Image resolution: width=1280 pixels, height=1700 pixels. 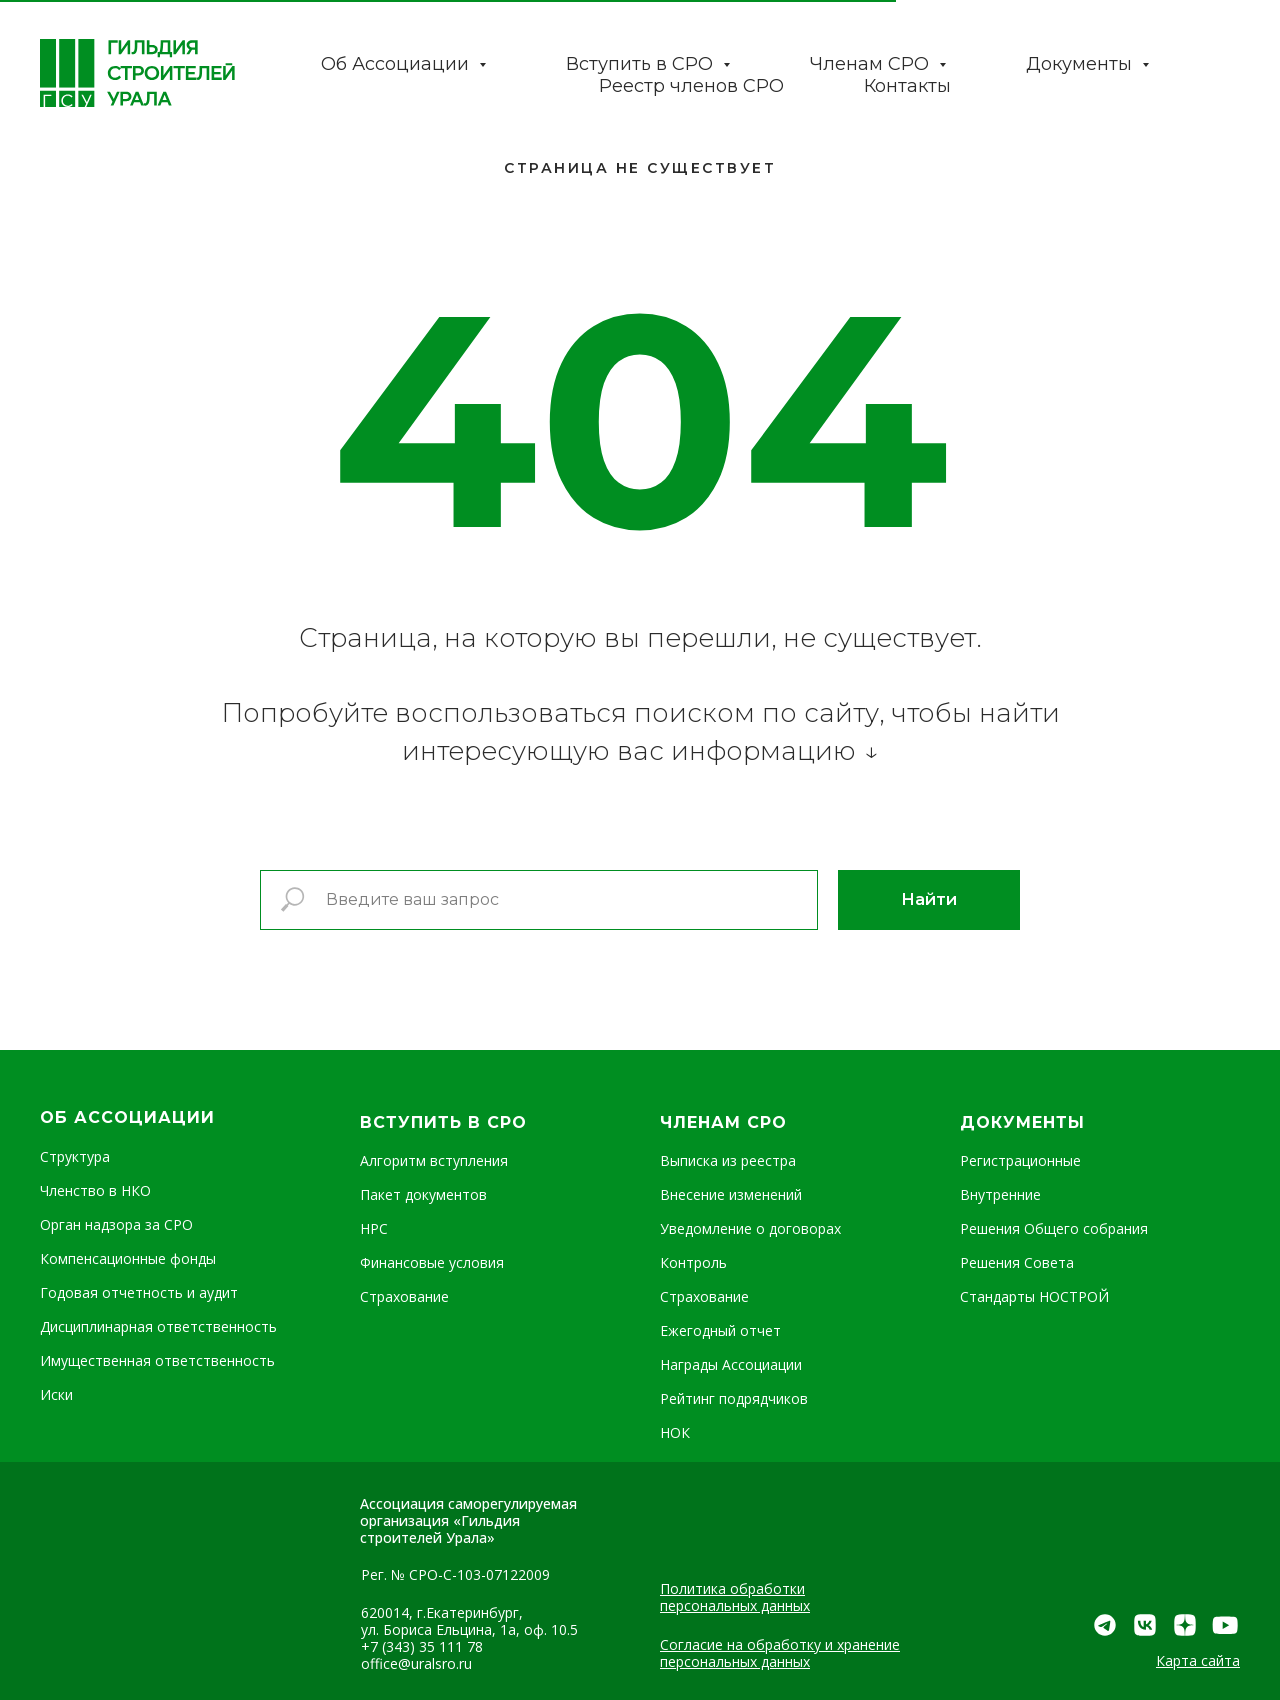 I want to click on Пакет документов, so click(x=423, y=1194).